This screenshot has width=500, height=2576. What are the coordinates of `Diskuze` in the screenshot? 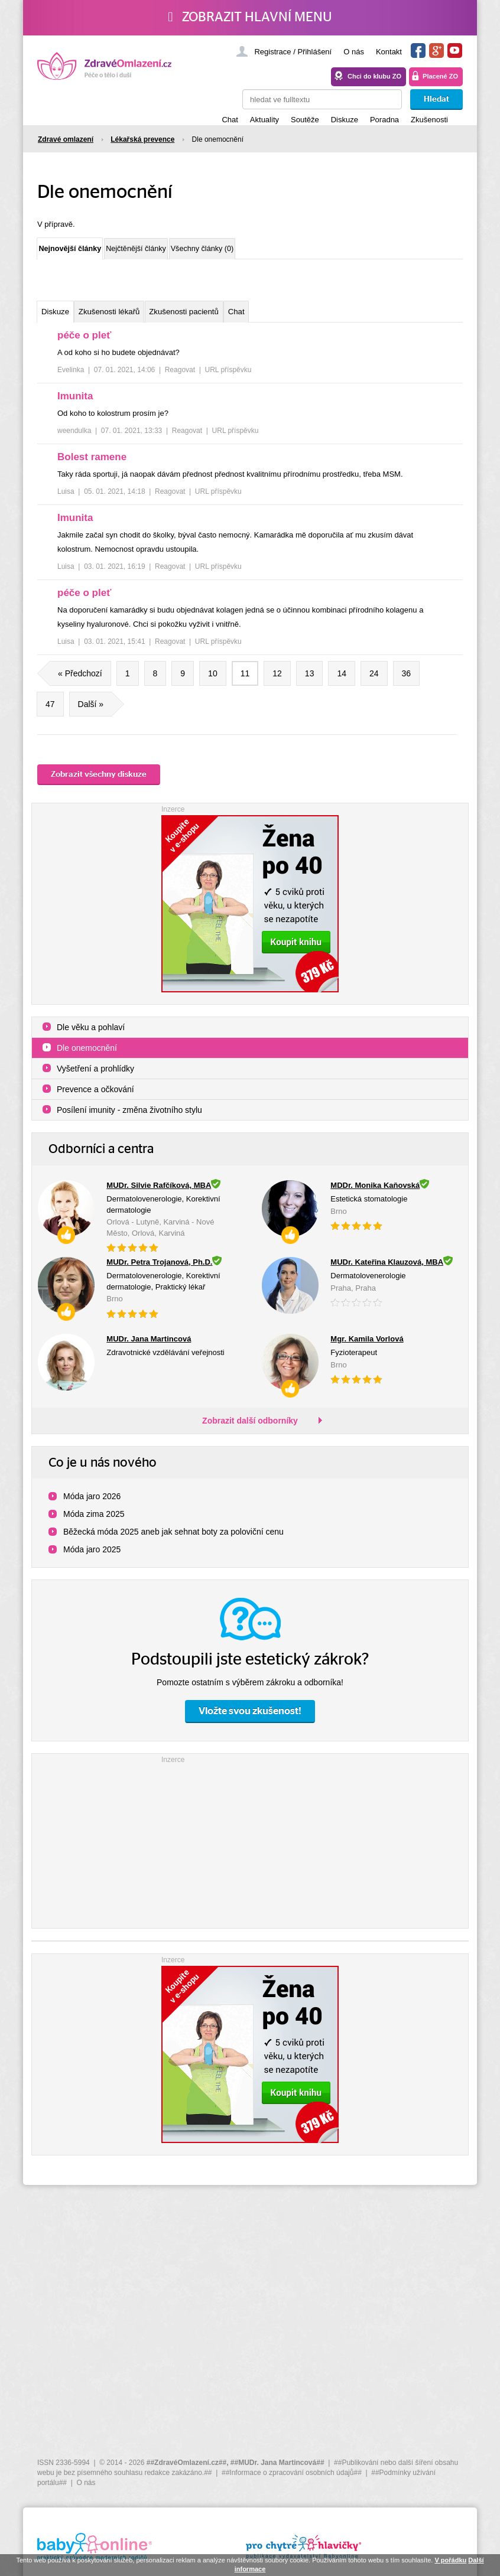 It's located at (344, 119).